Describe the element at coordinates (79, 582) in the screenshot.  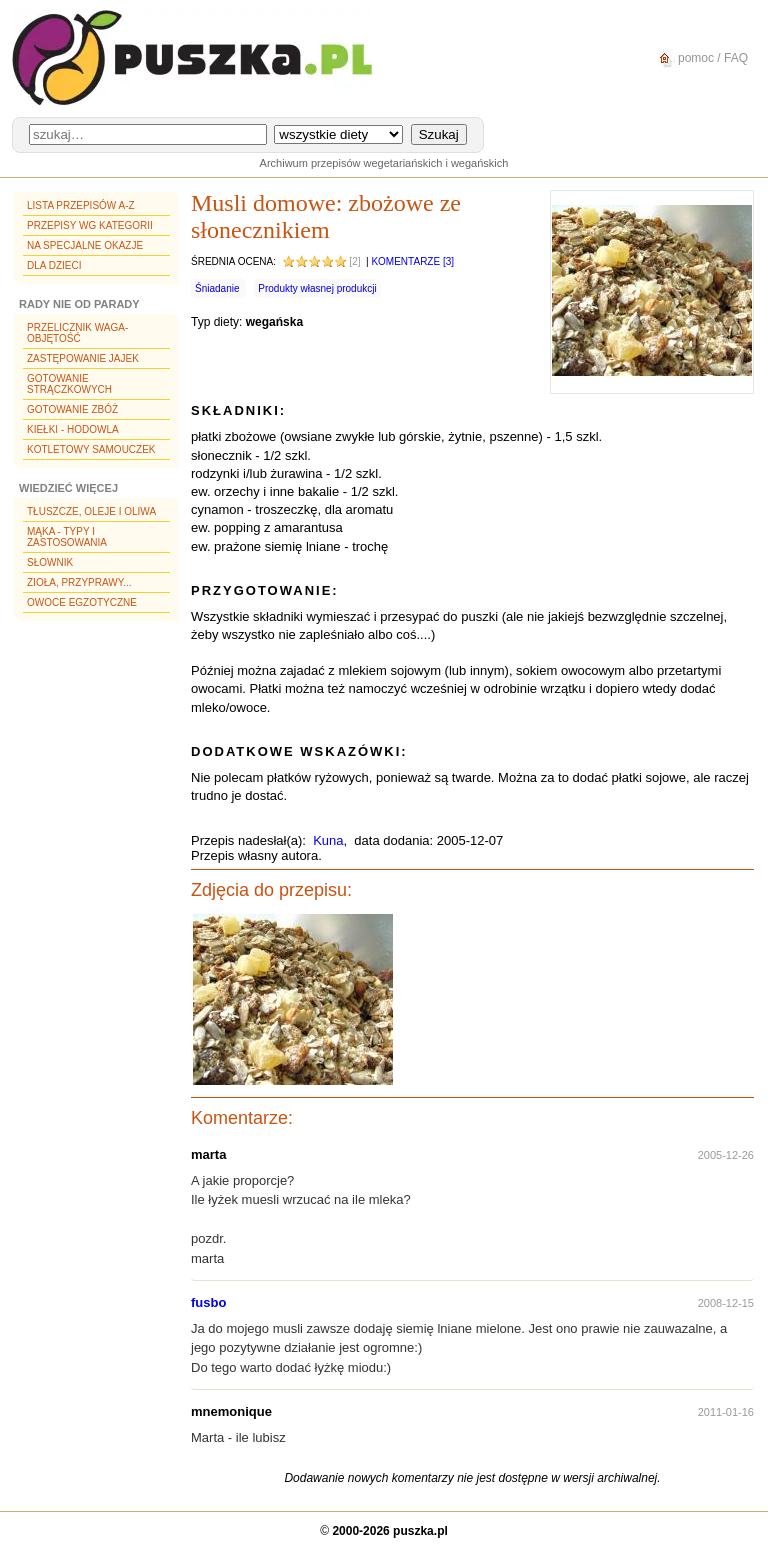
I see `Zioła, przyprawy...` at that location.